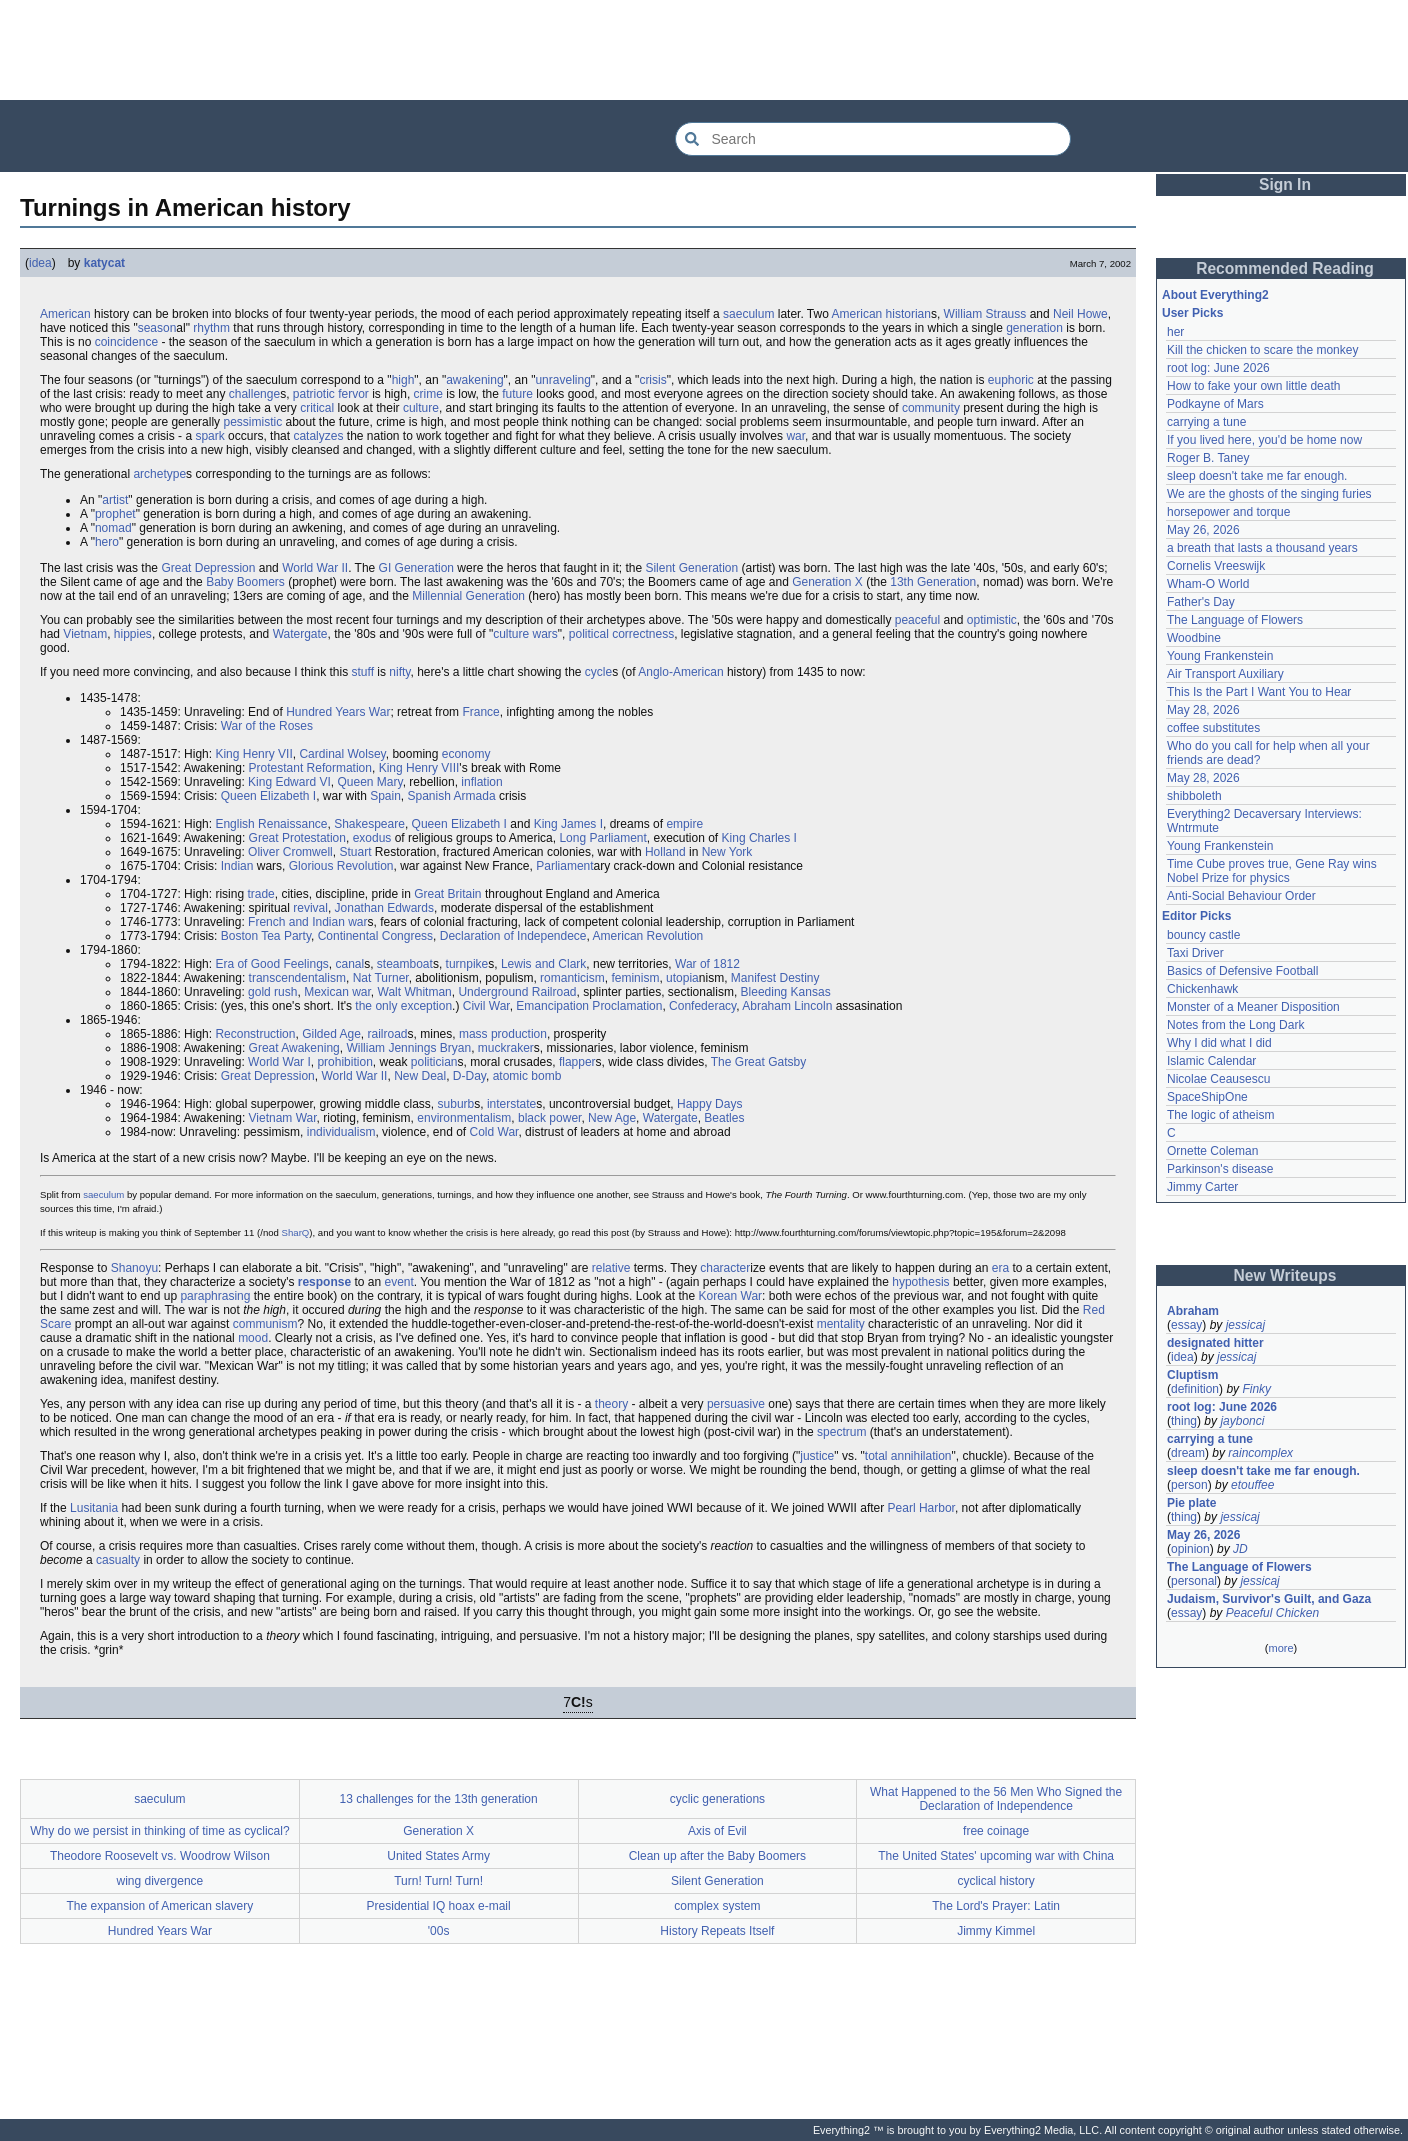 The image size is (1408, 2141). What do you see at coordinates (385, 796) in the screenshot?
I see `Spain` at bounding box center [385, 796].